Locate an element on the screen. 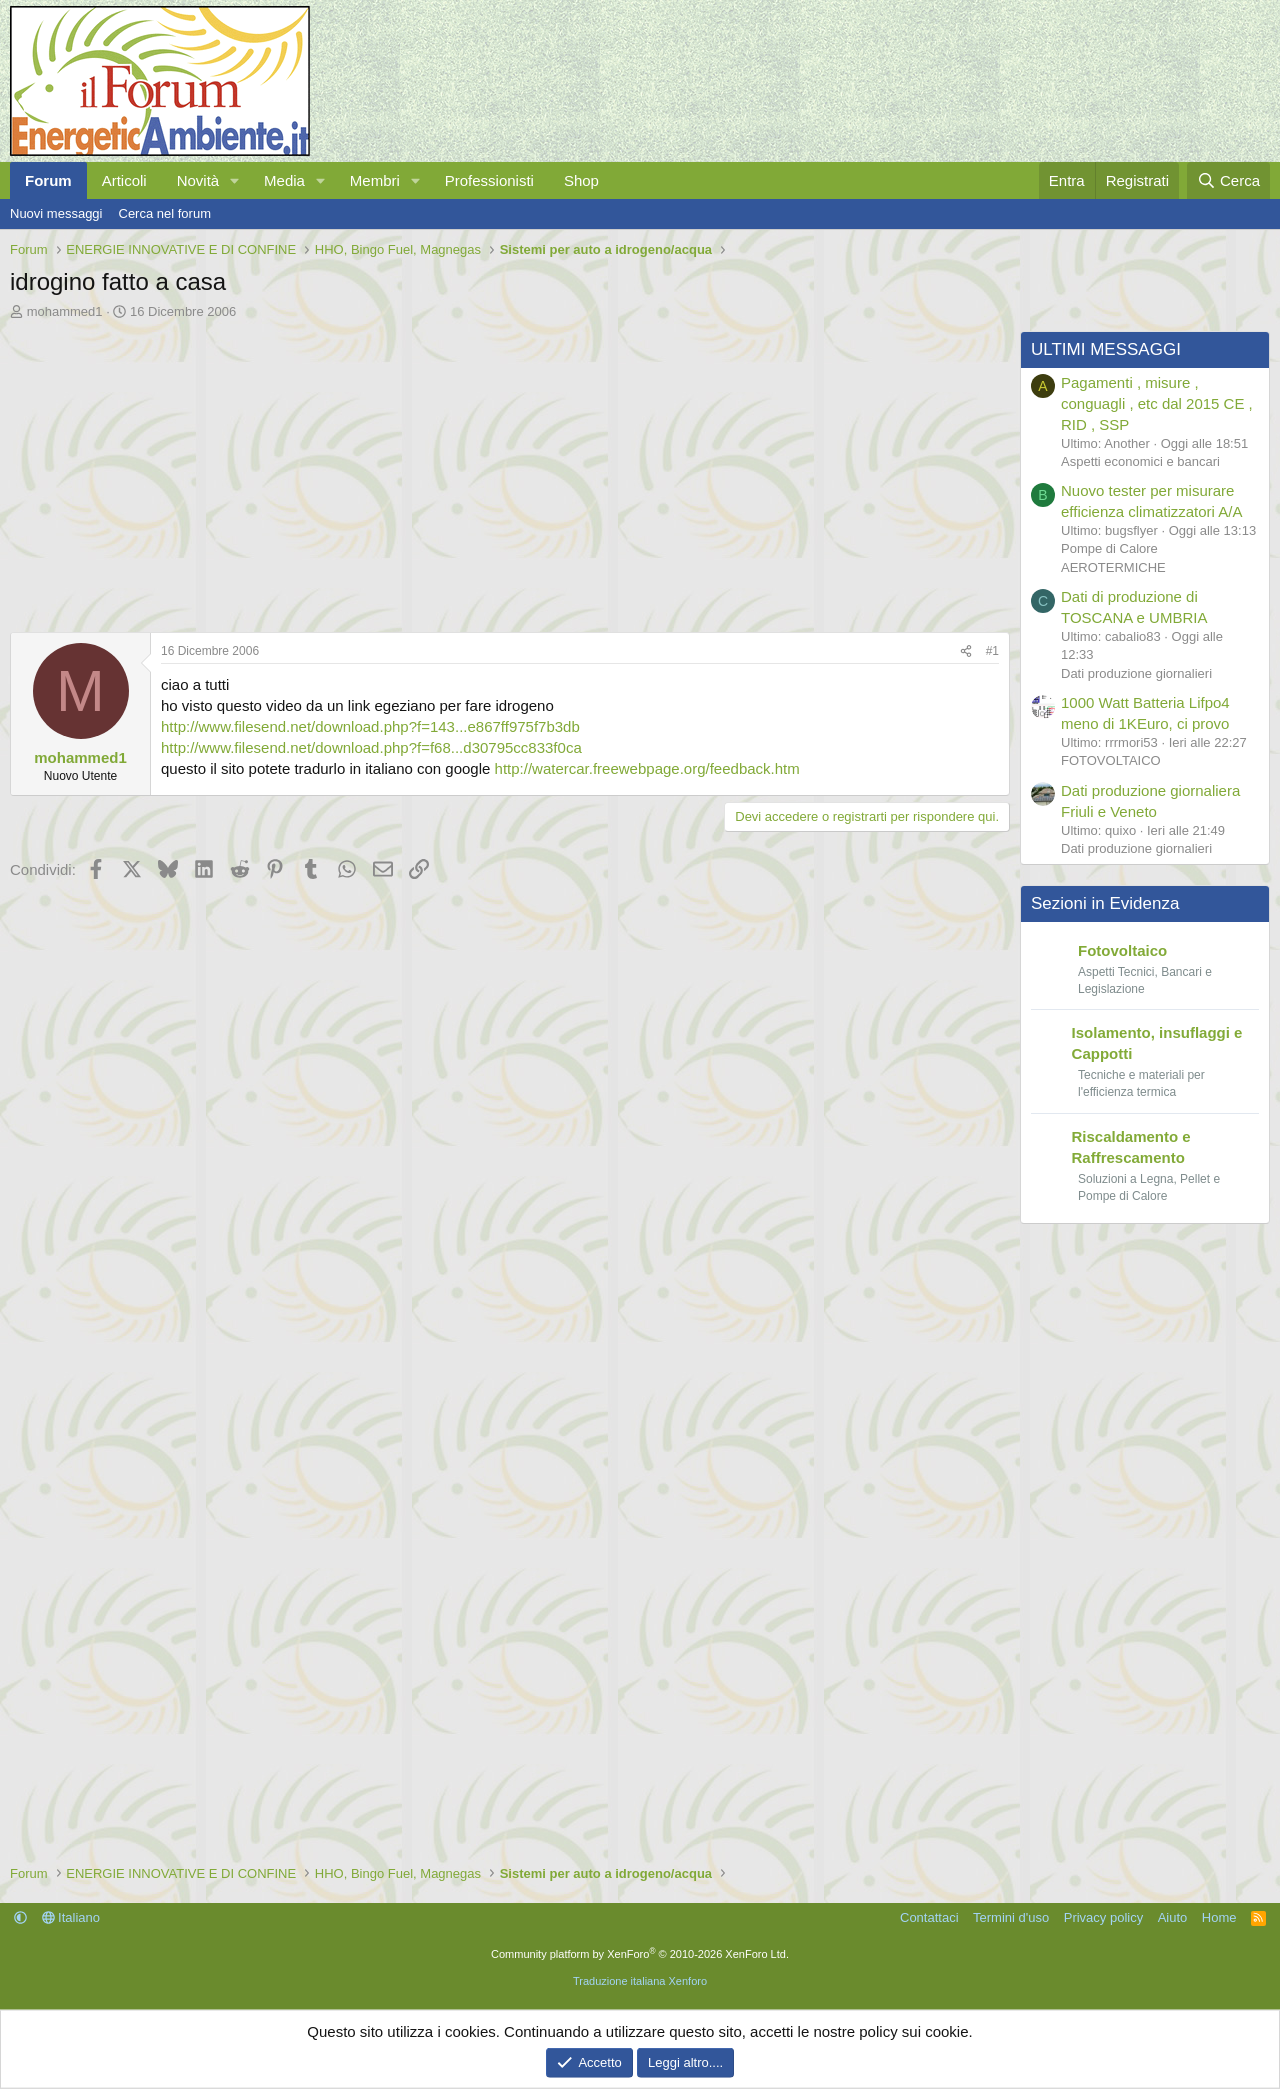 Image resolution: width=1280 pixels, height=2089 pixels. Dati produzione giornalieri is located at coordinates (1136, 673).